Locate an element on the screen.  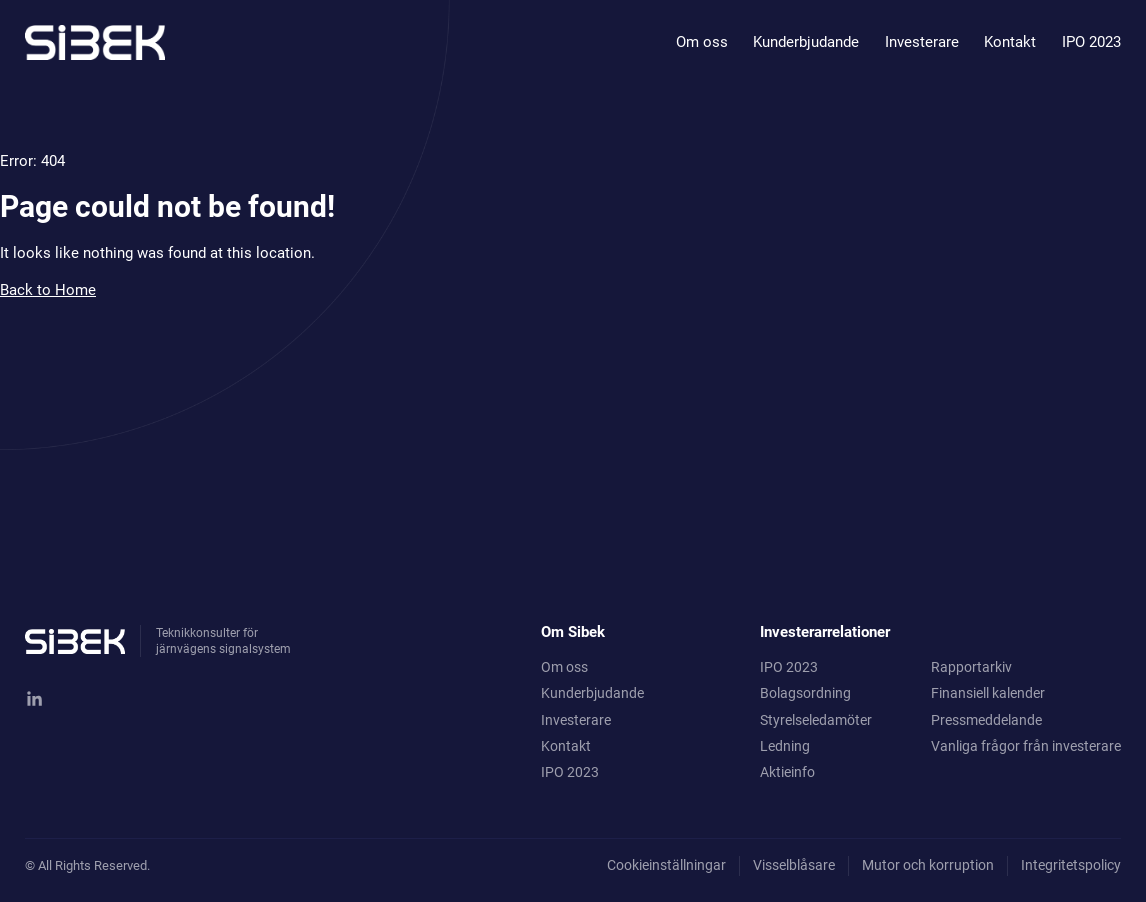
Kunderbjudande is located at coordinates (806, 42).